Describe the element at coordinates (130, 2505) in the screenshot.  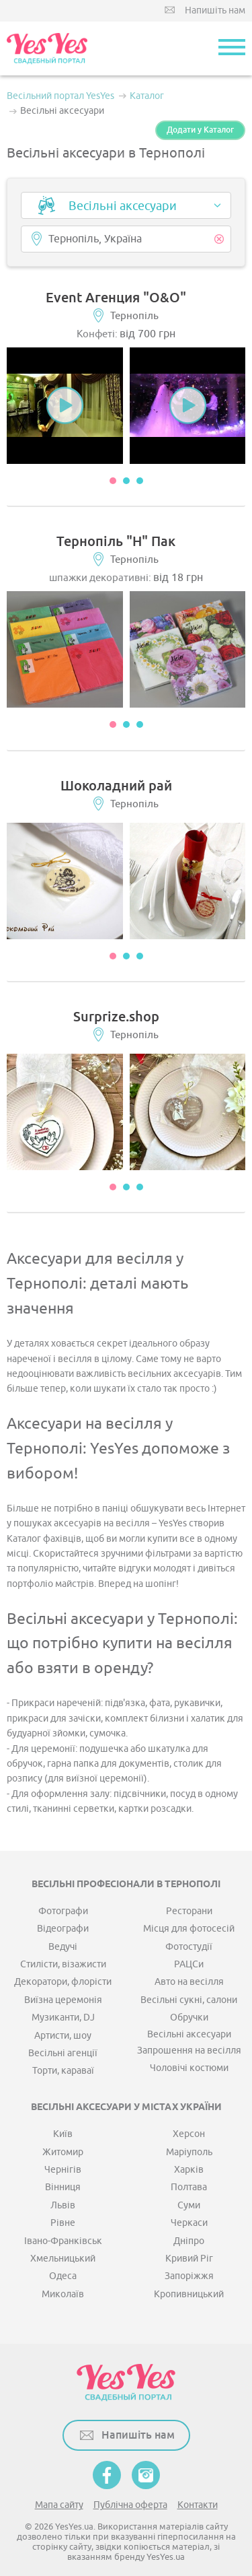
I see `Публічна оферта` at that location.